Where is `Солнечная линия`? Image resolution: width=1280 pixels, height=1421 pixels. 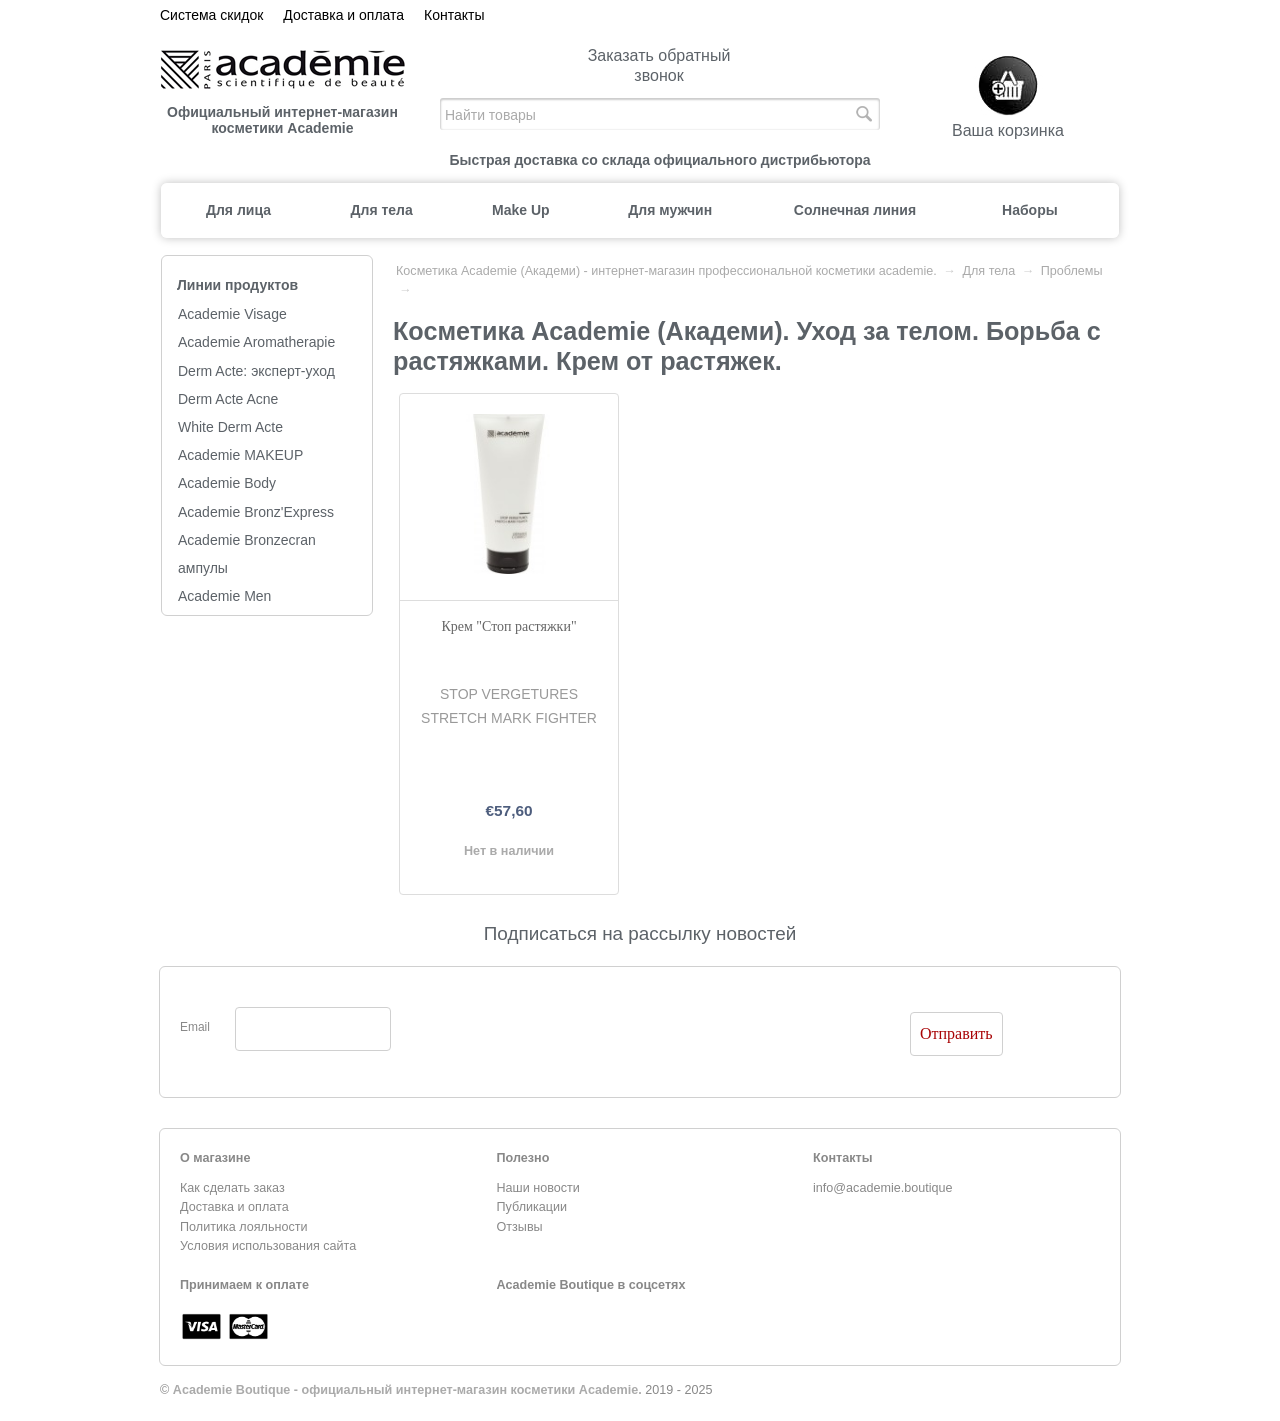 Солнечная линия is located at coordinates (855, 210).